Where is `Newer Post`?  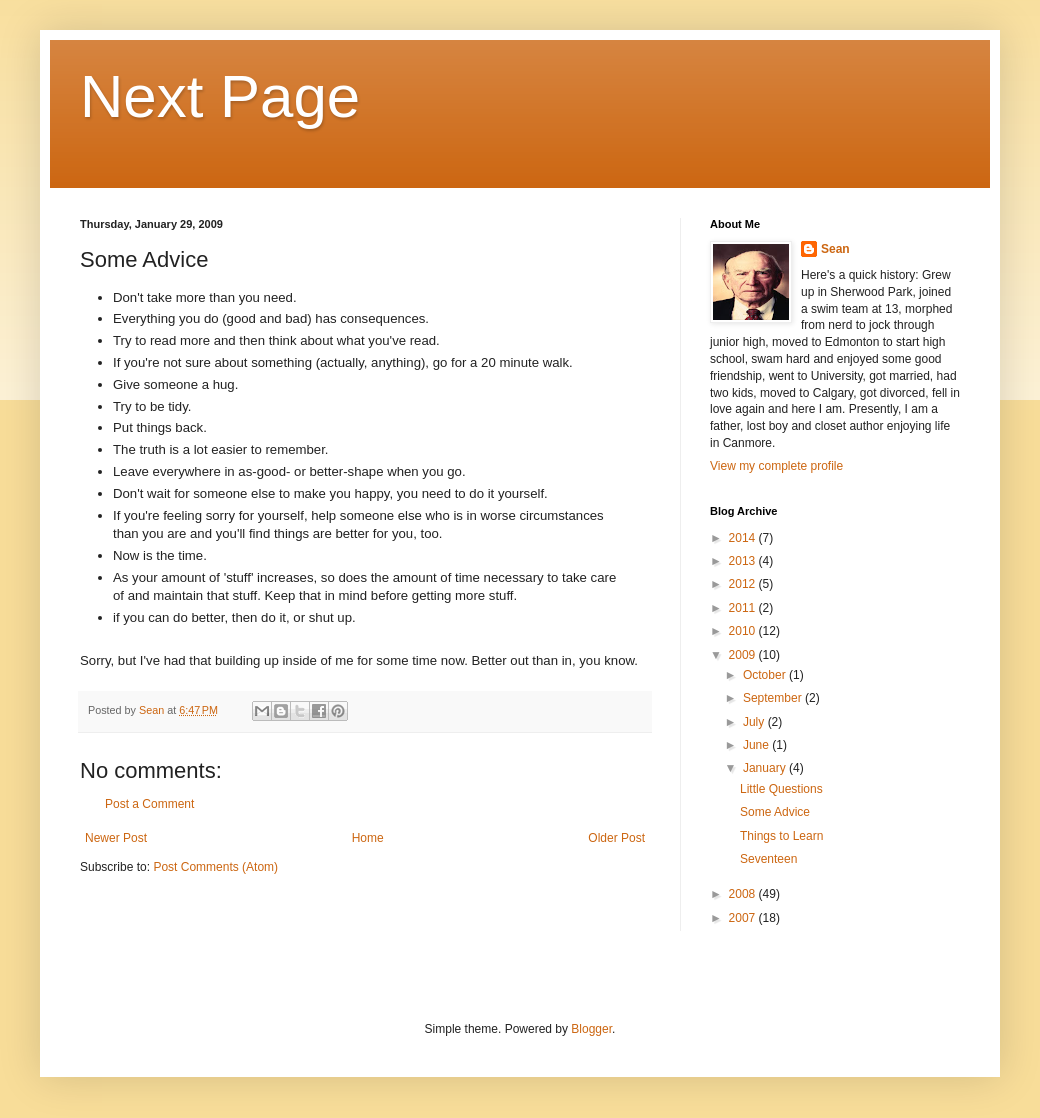 Newer Post is located at coordinates (116, 838).